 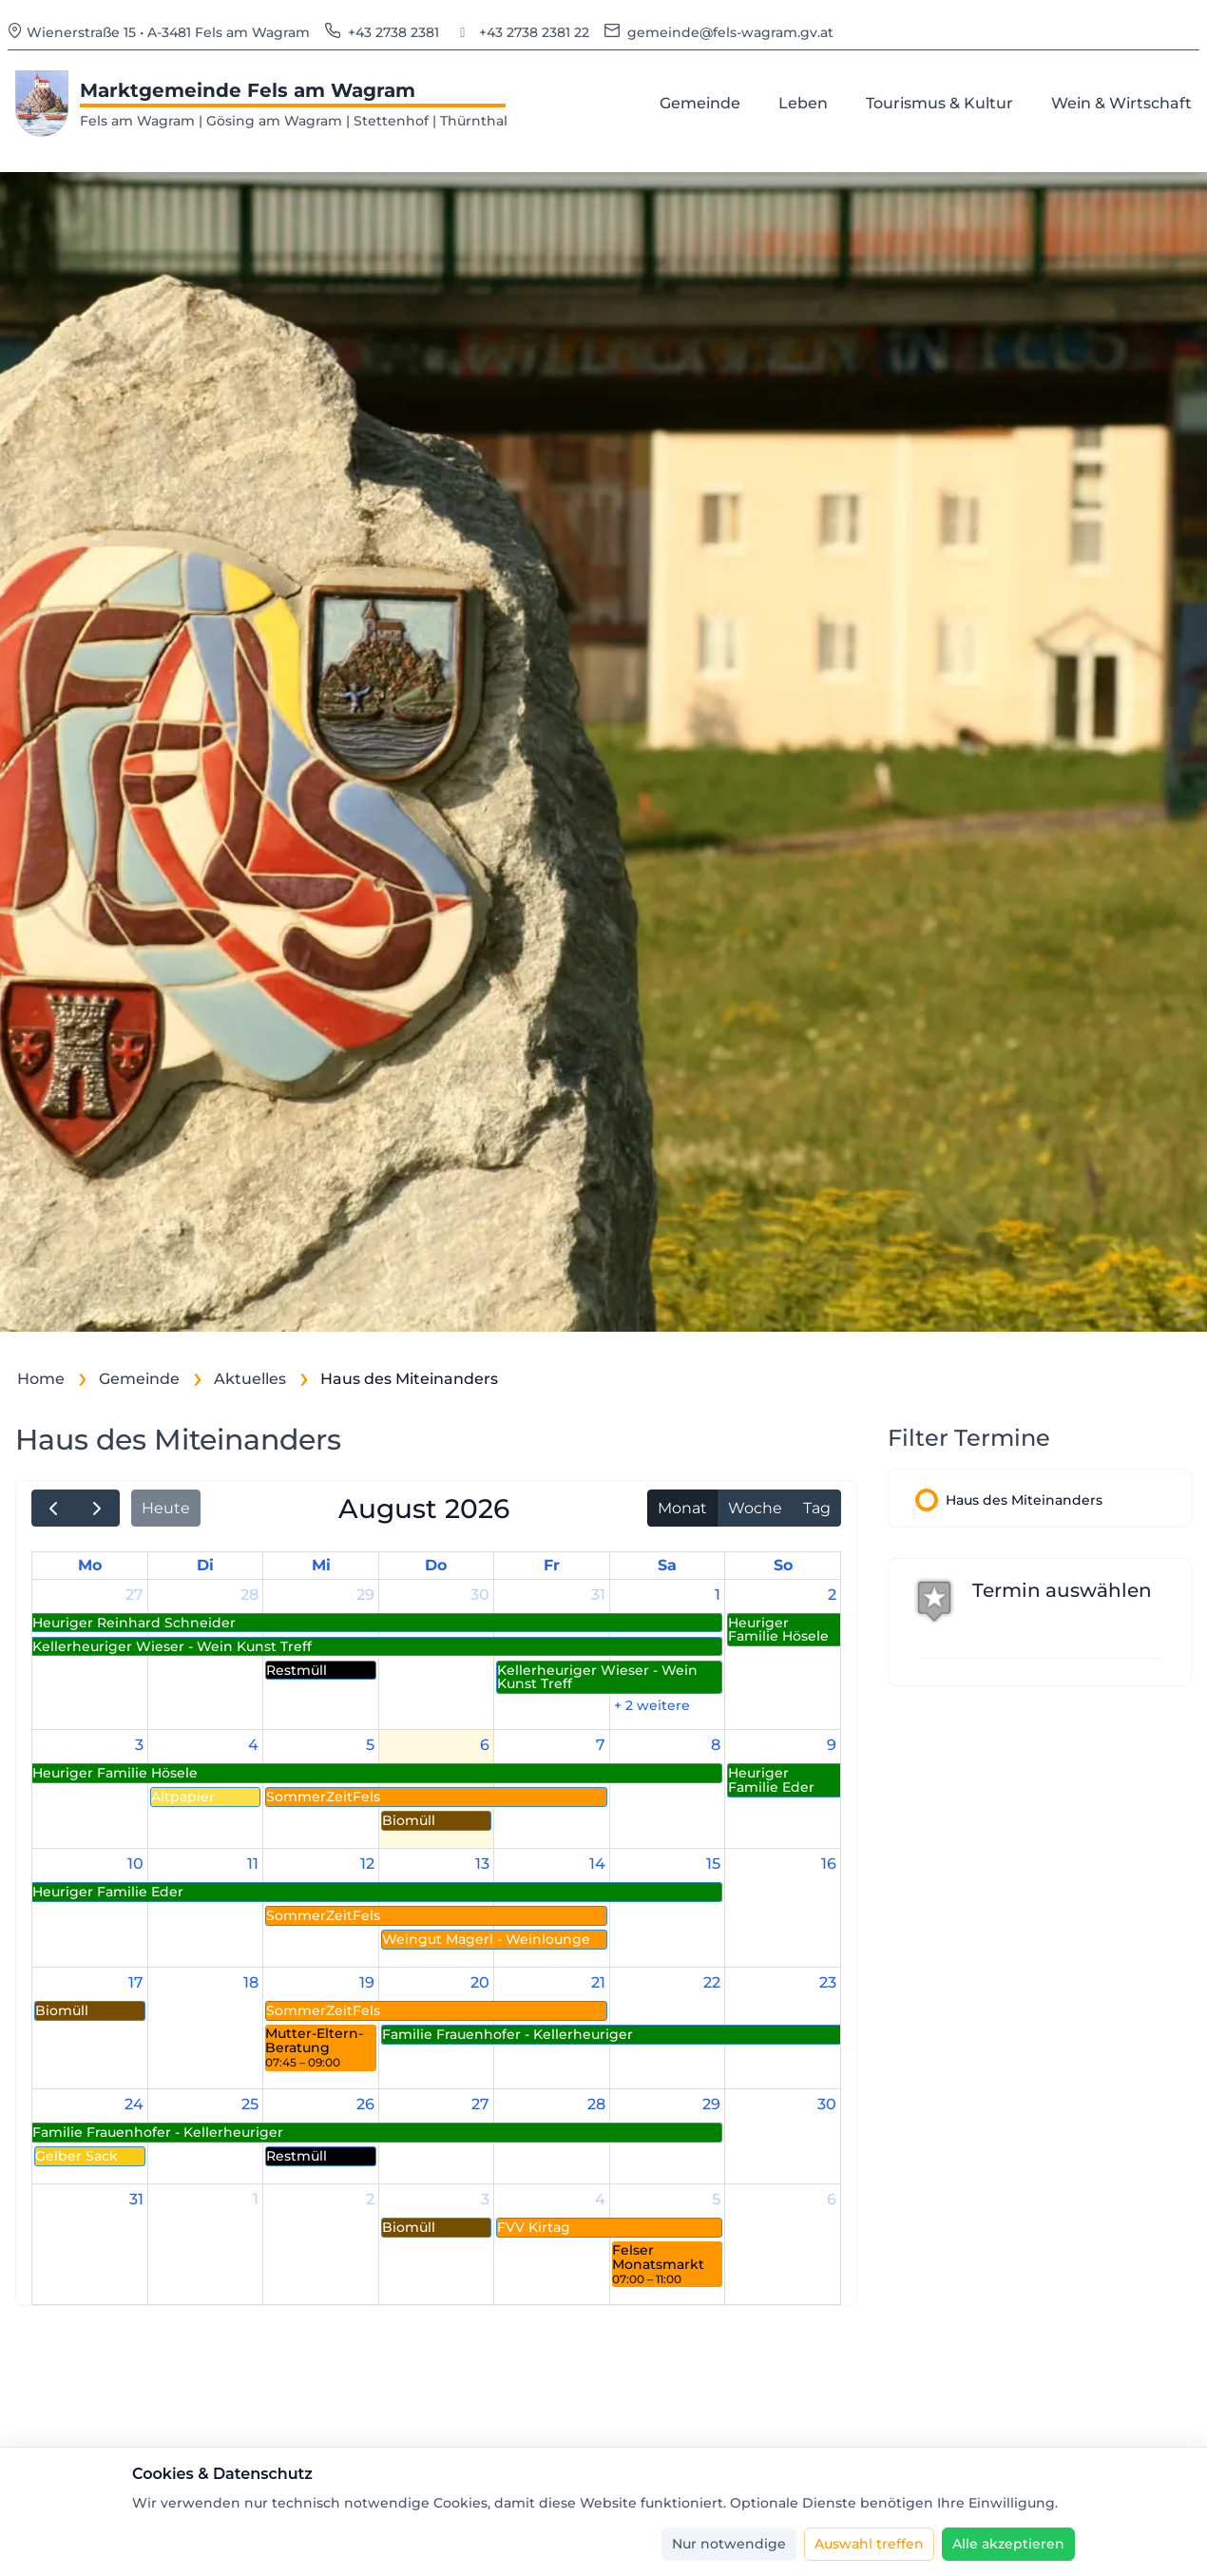 I want to click on 30 [30. August 2026], so click(x=826, y=2104).